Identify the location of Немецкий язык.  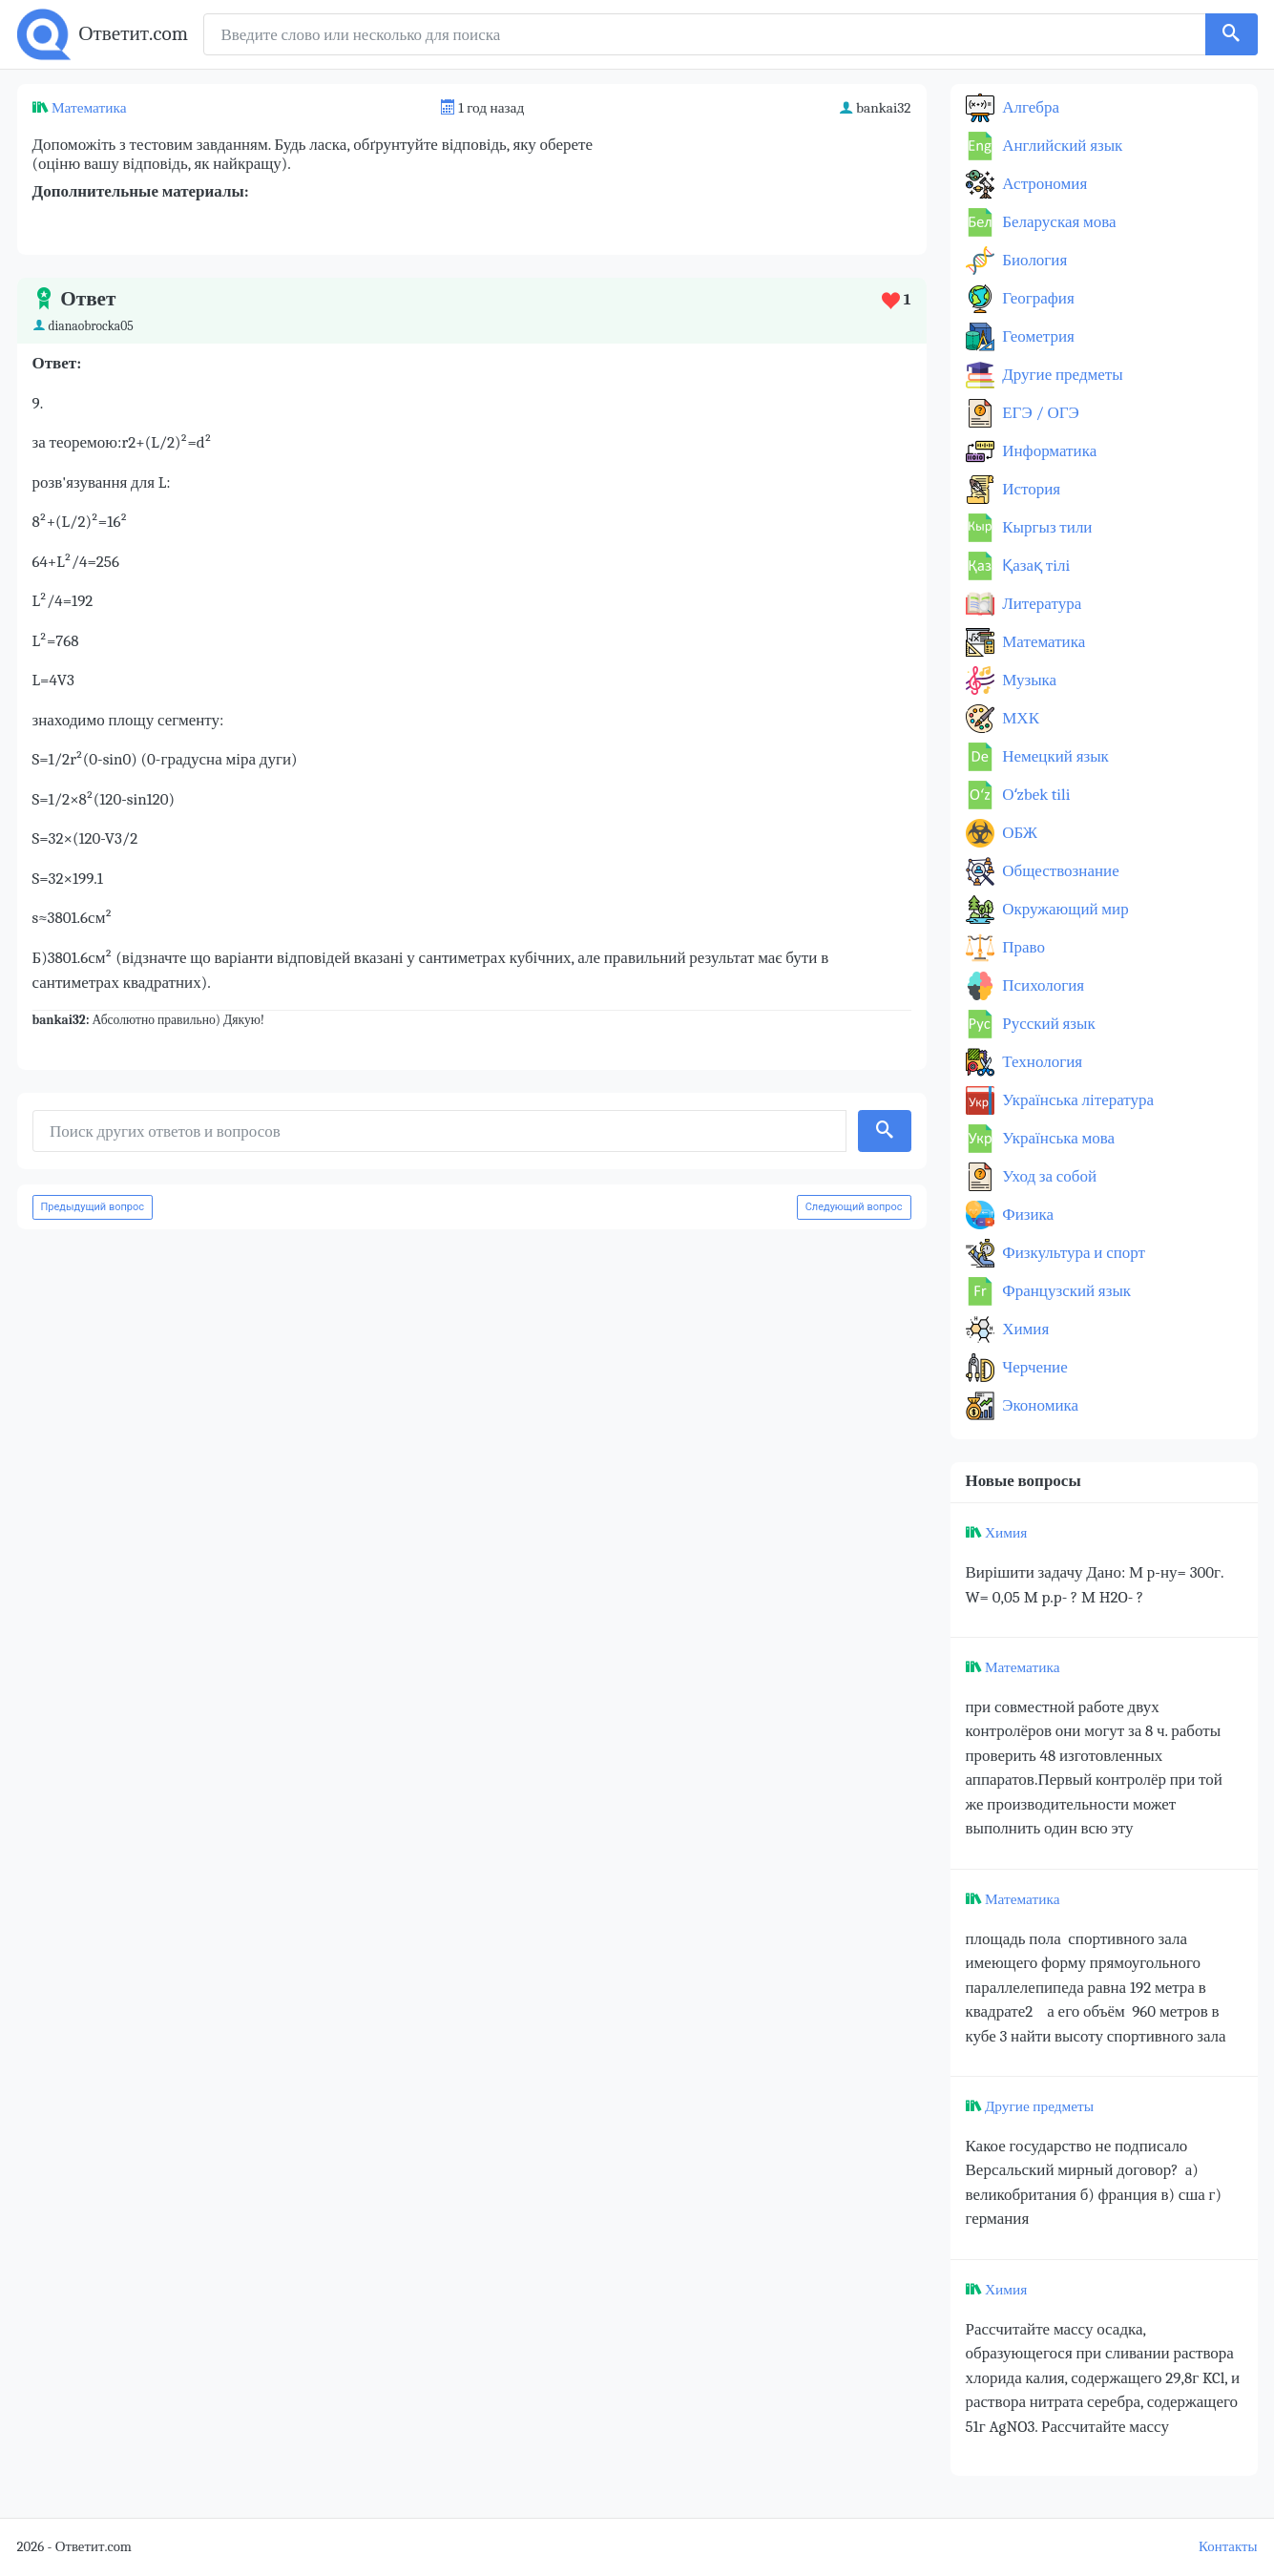
(1054, 756).